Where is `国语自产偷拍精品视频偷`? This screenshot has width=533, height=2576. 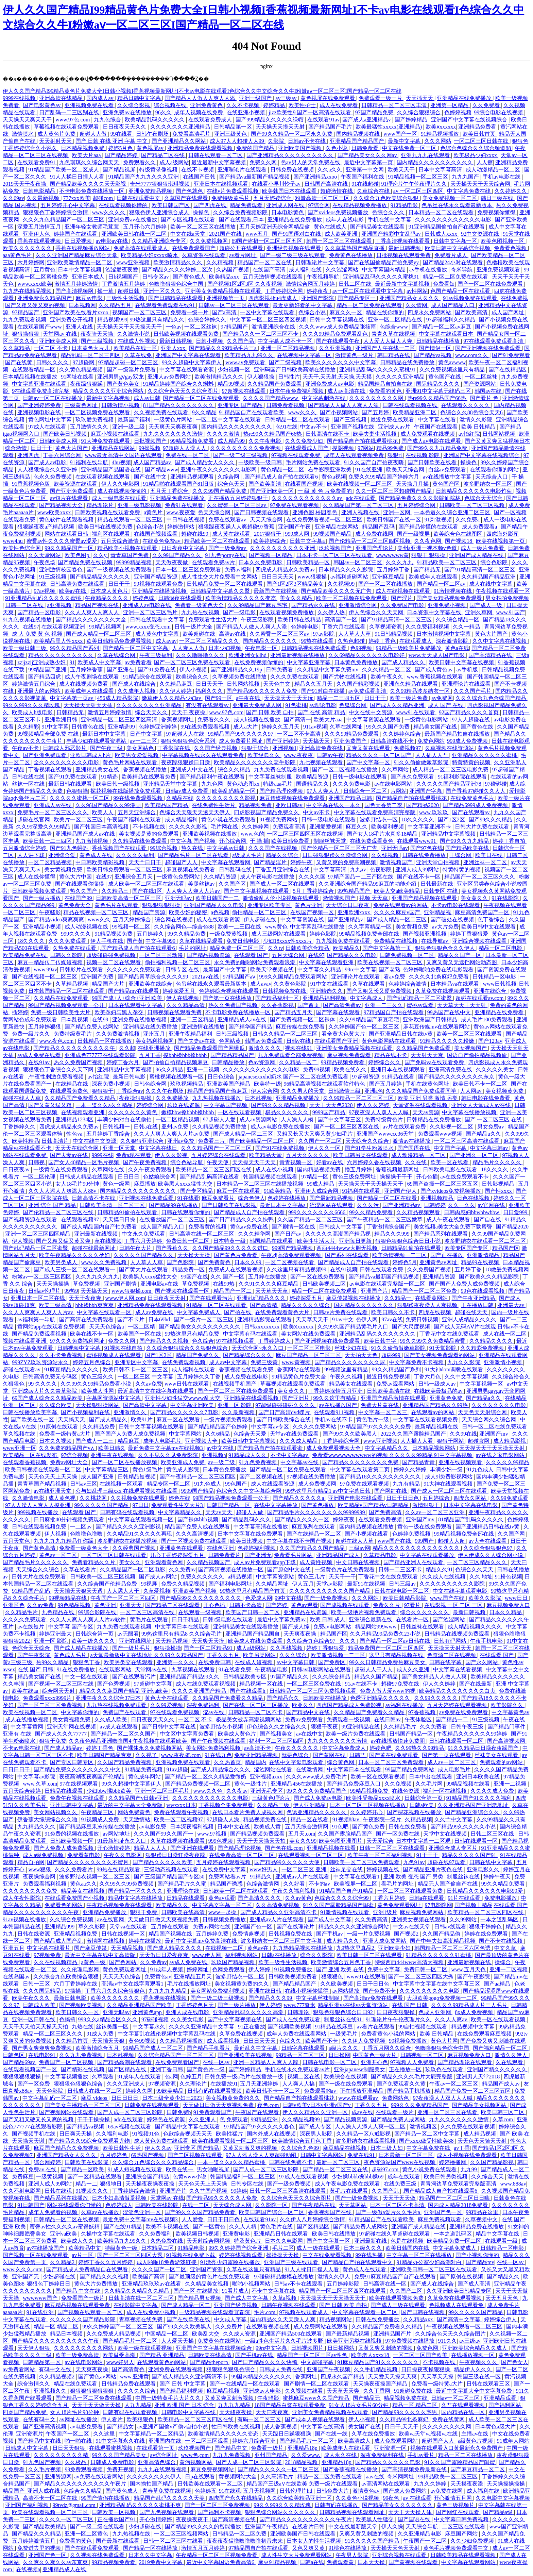
国语自产偷拍精品视频偷 is located at coordinates (477, 1055).